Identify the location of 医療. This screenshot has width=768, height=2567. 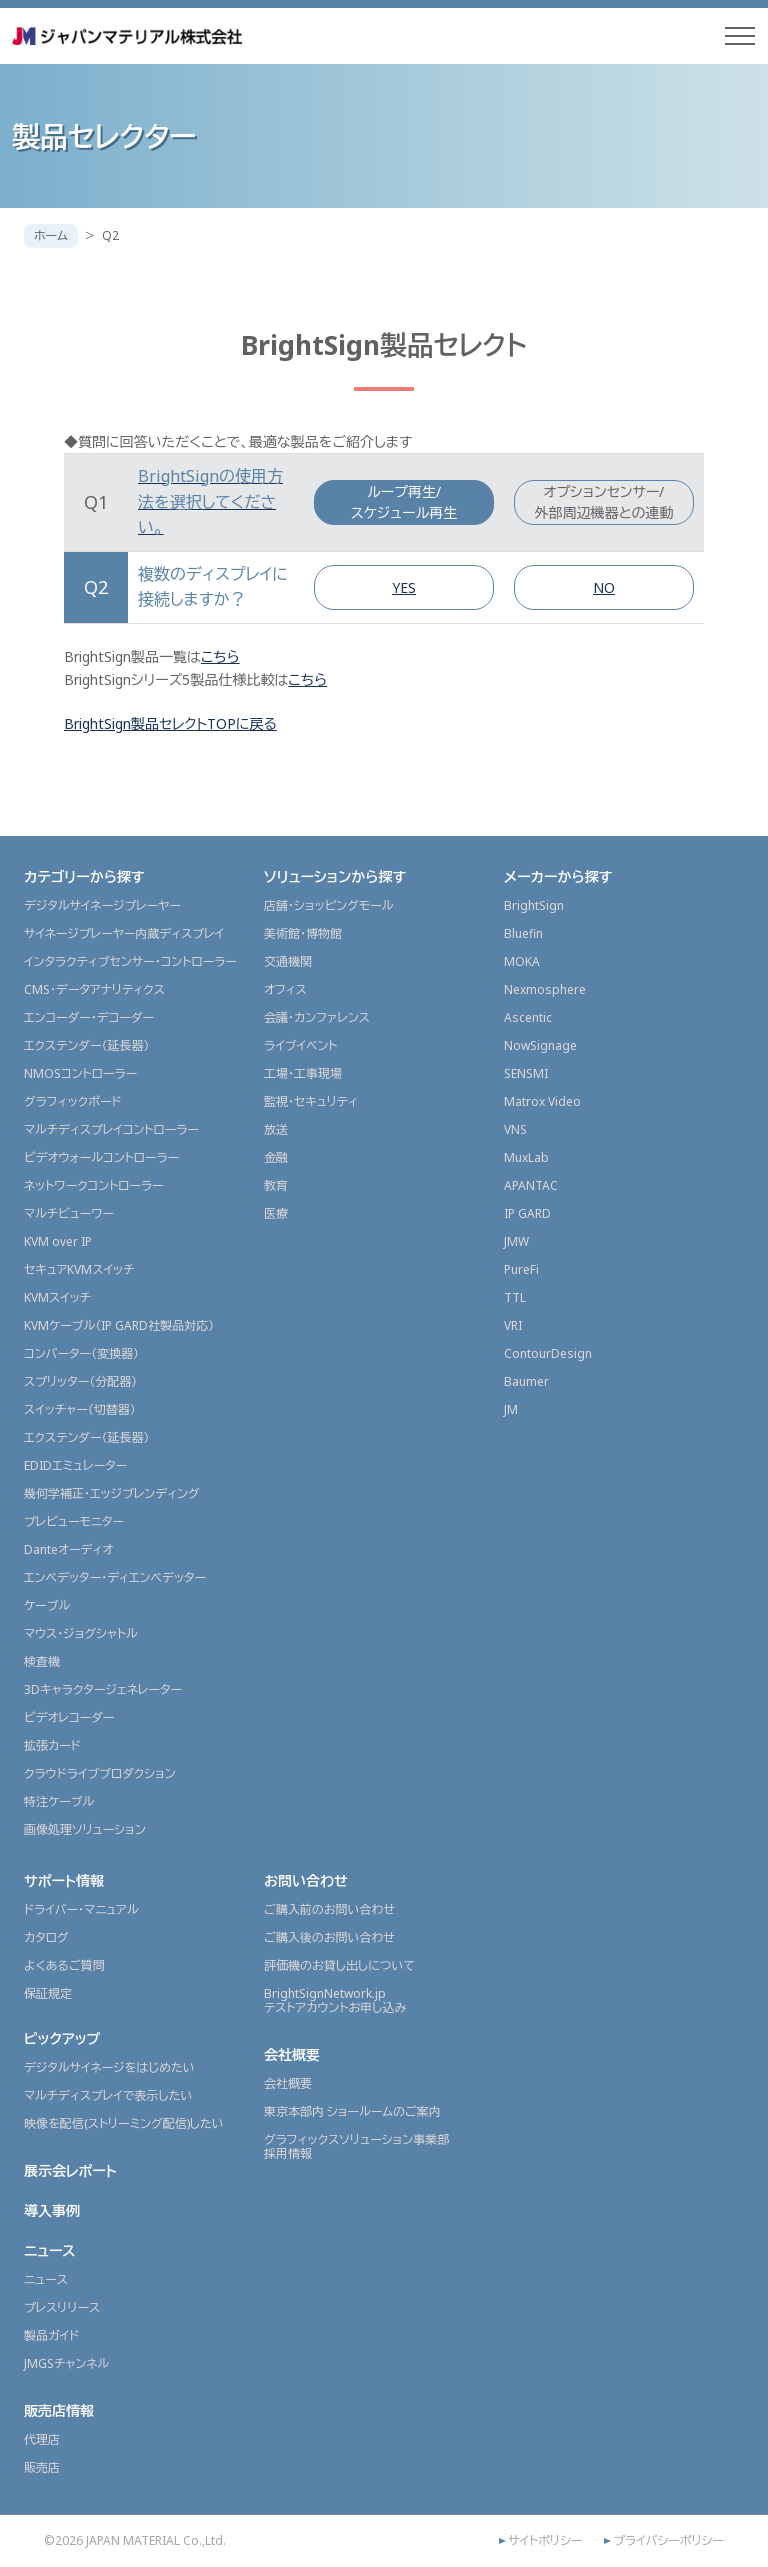
(276, 1213).